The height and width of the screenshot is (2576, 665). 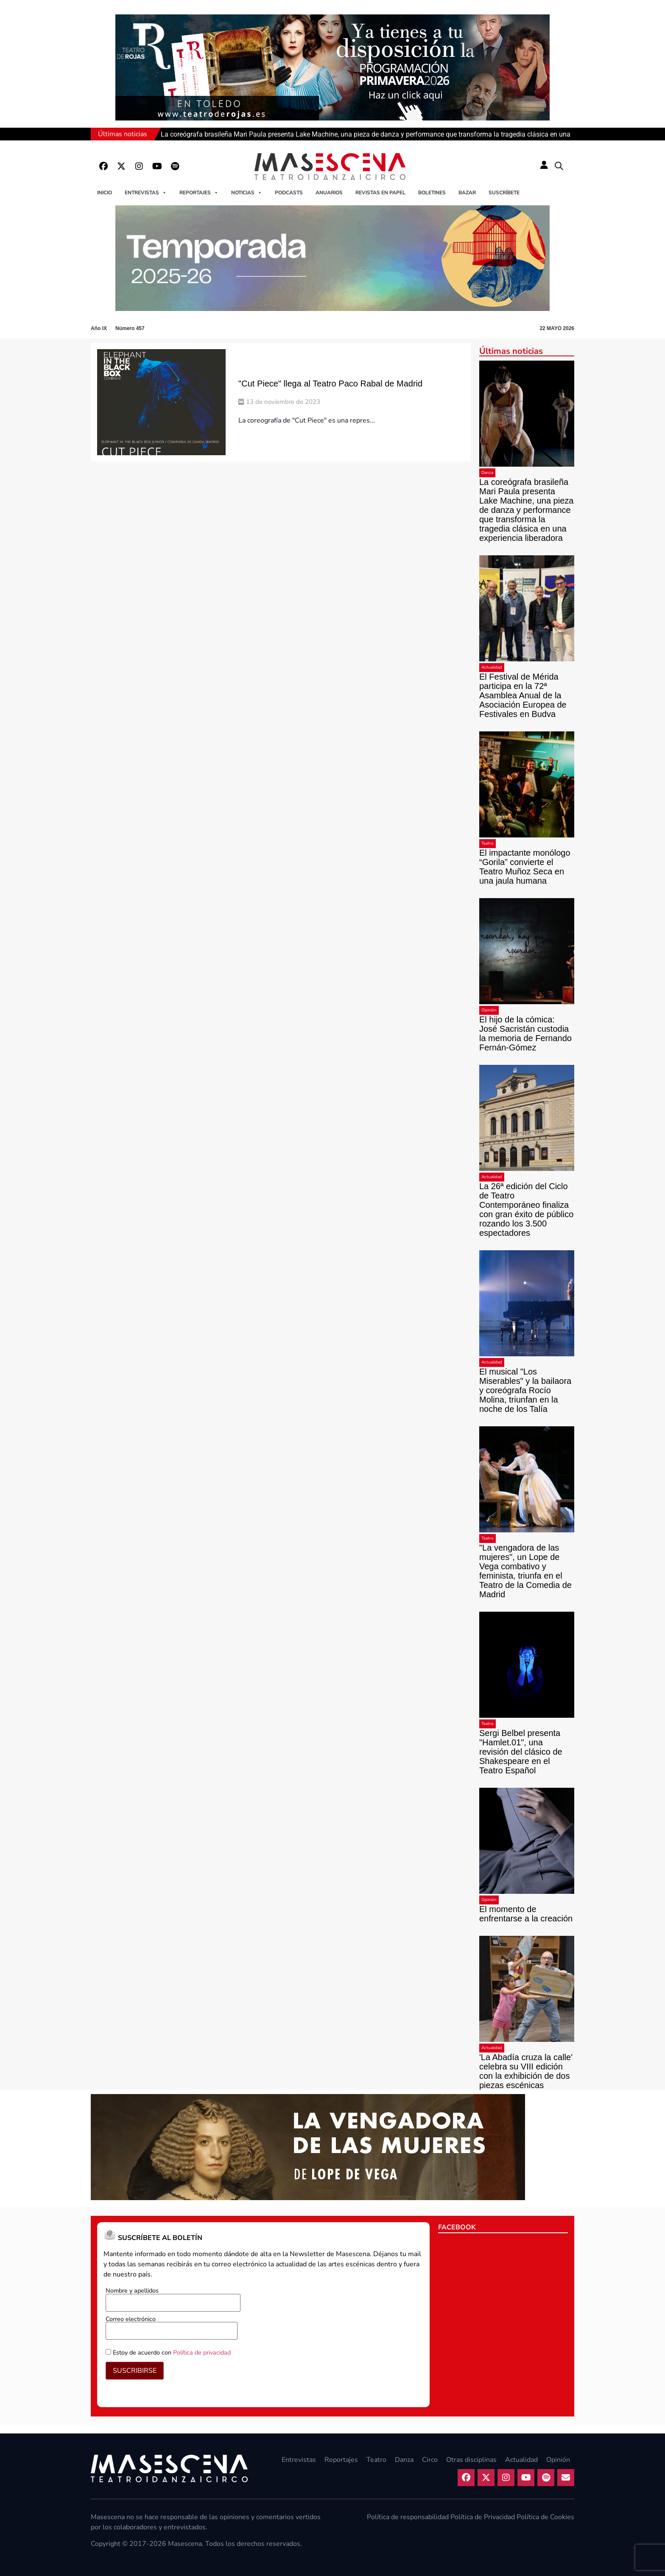 I want to click on Política de privacidad, so click(x=202, y=2352).